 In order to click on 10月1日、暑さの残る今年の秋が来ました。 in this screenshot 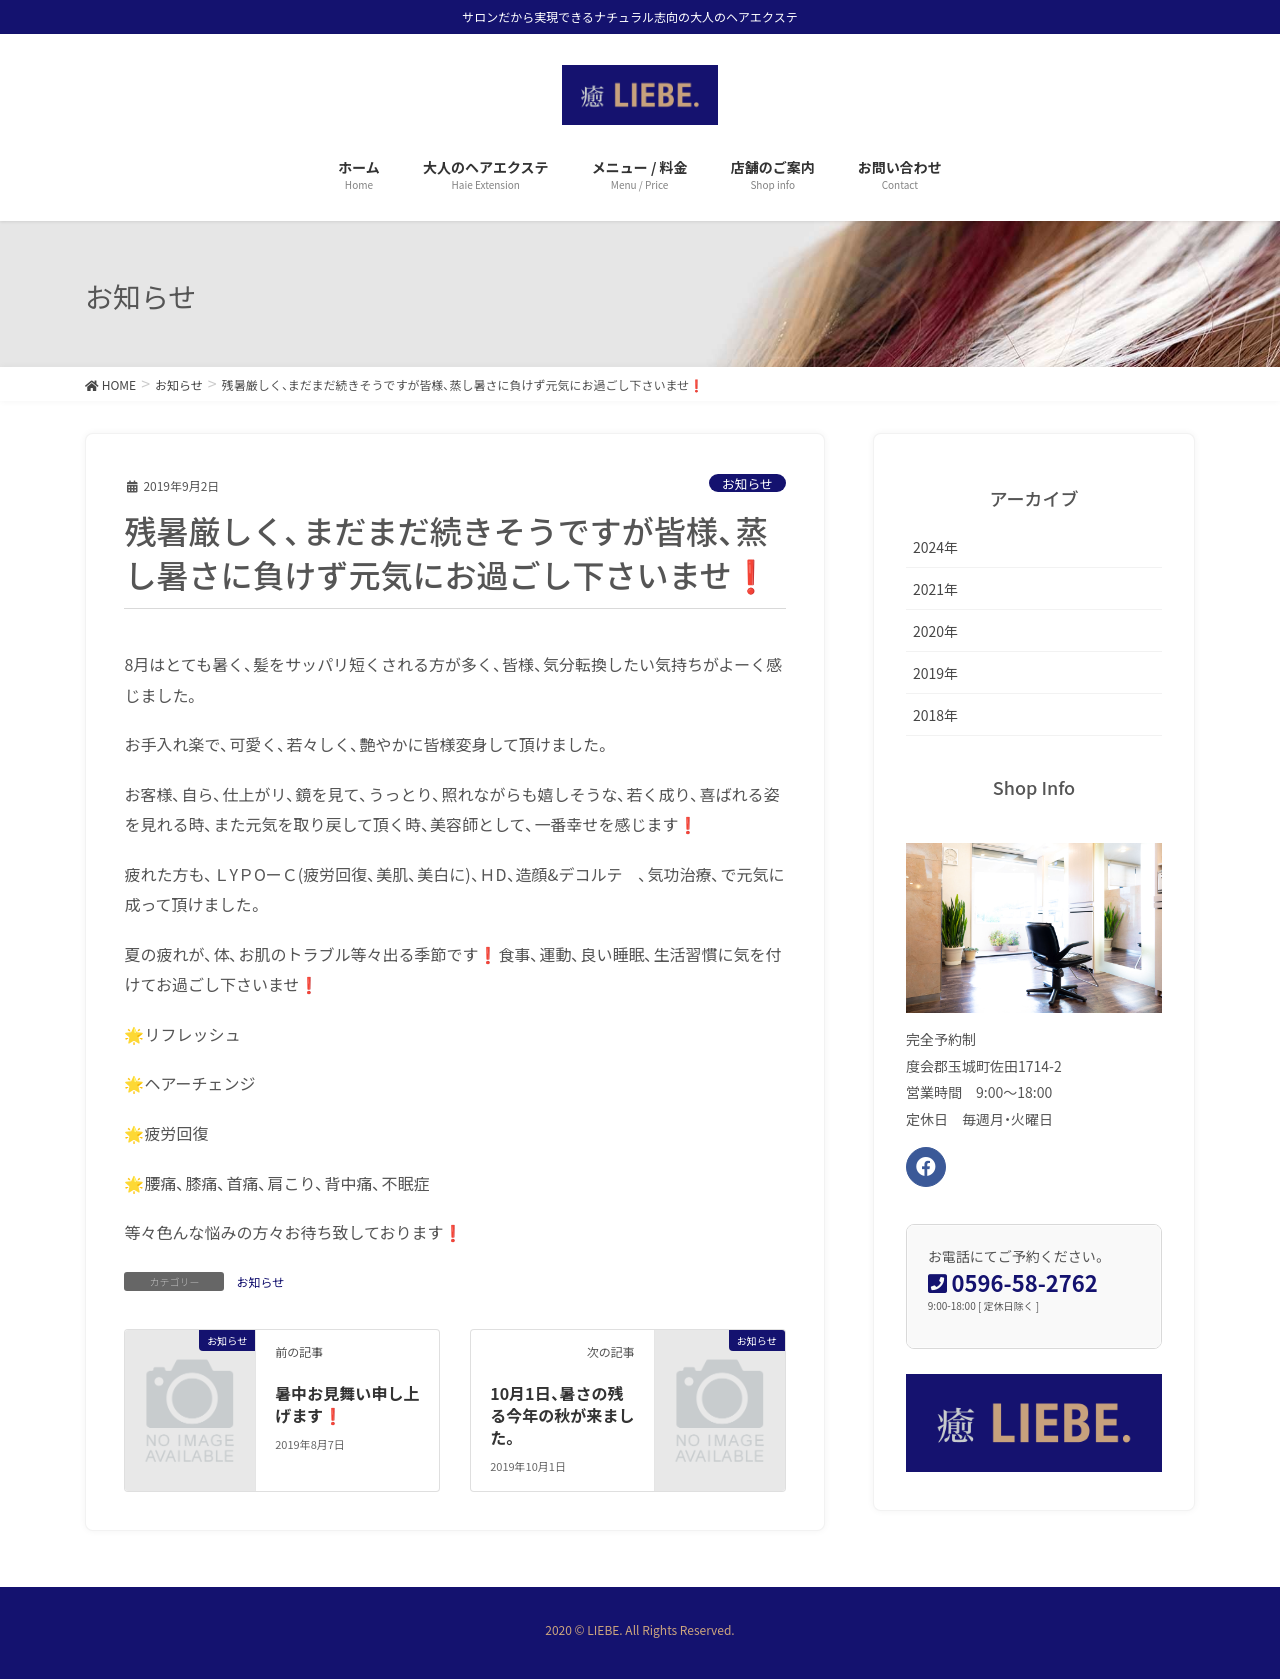, I will do `click(562, 1415)`.